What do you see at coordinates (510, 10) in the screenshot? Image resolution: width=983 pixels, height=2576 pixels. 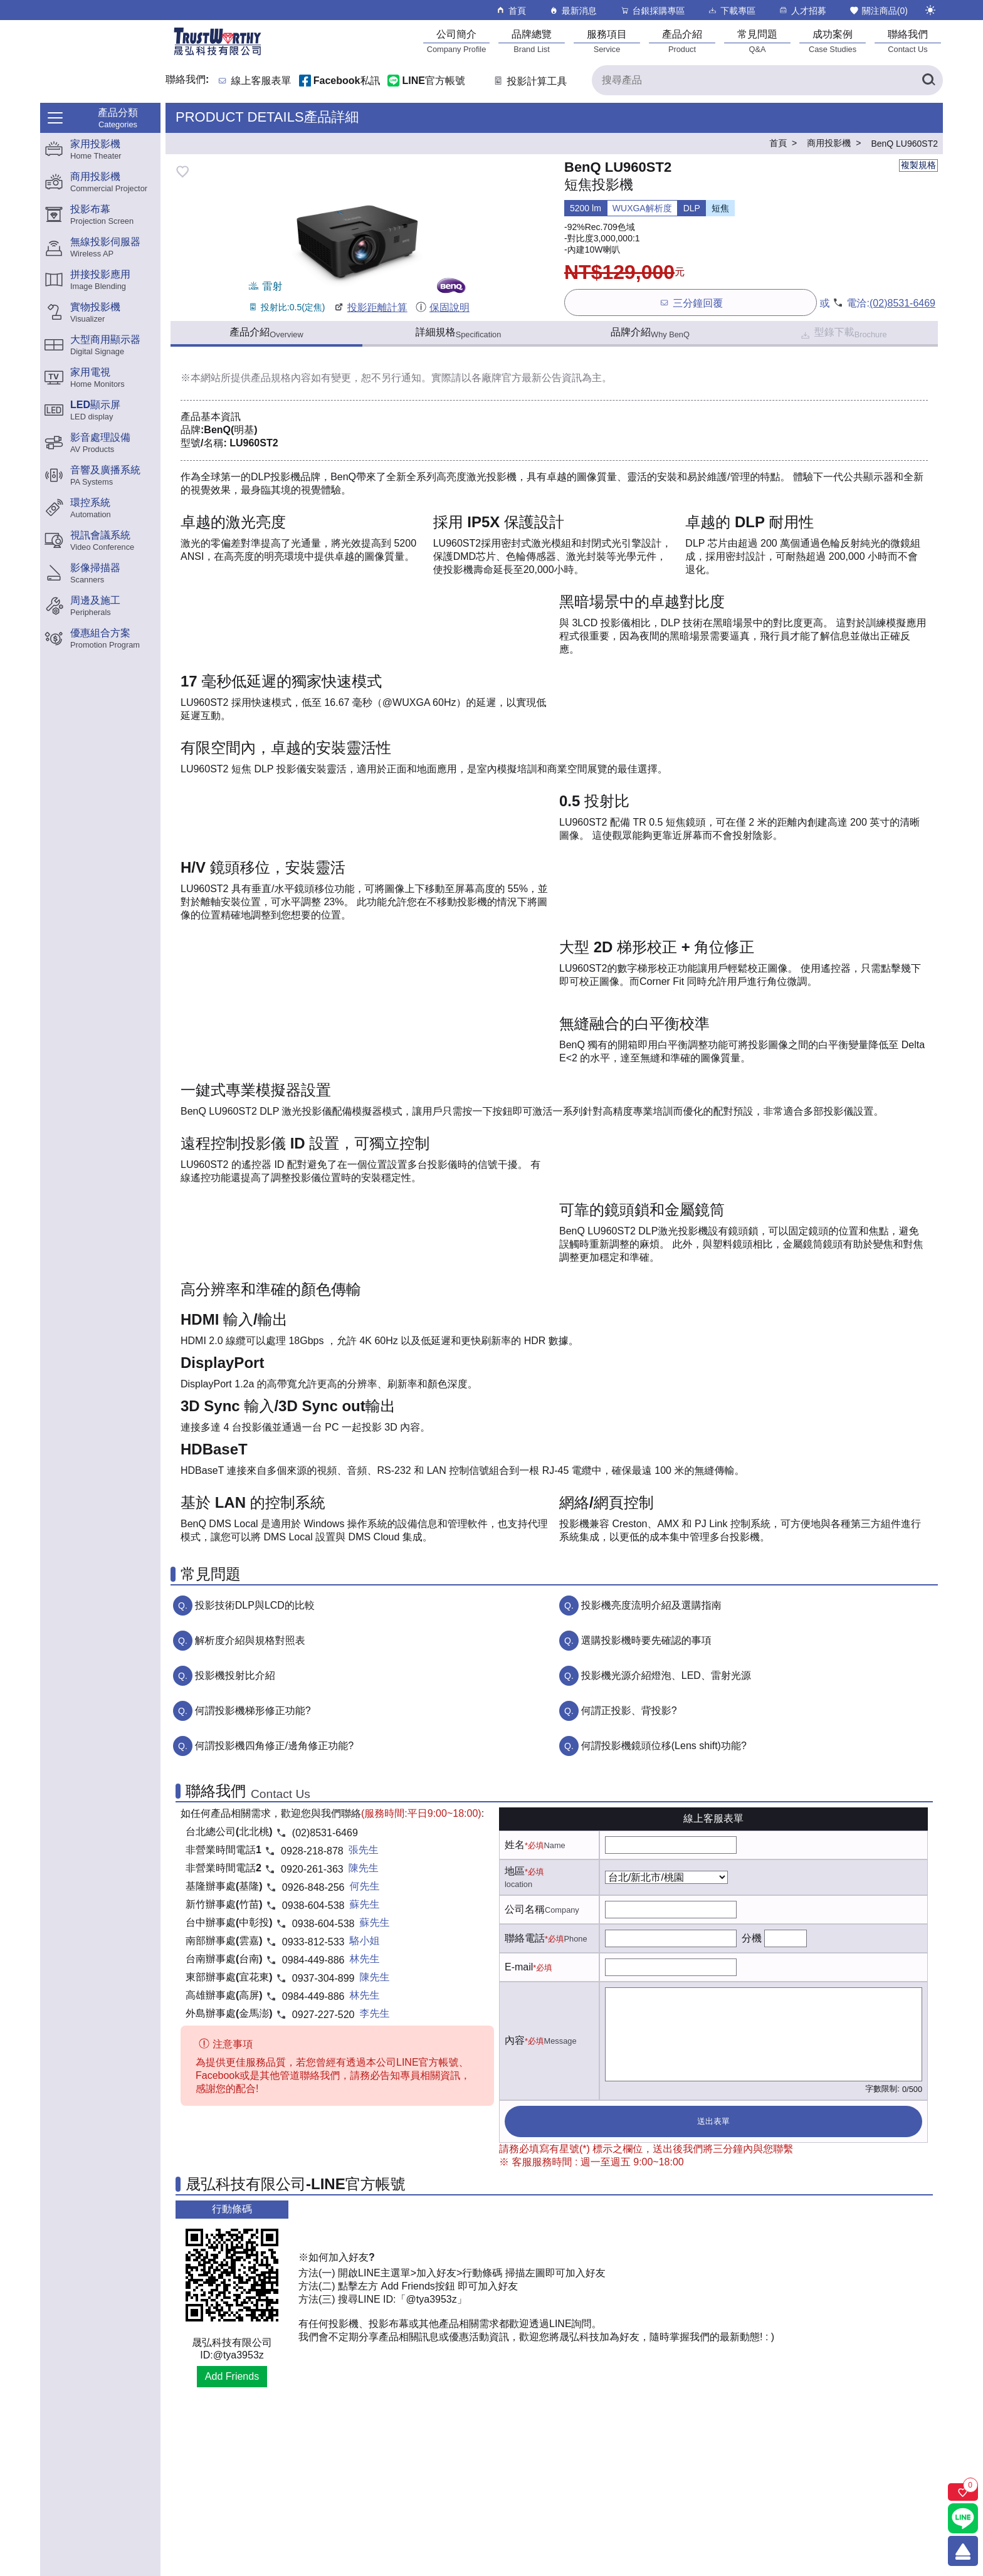 I see `首頁` at bounding box center [510, 10].